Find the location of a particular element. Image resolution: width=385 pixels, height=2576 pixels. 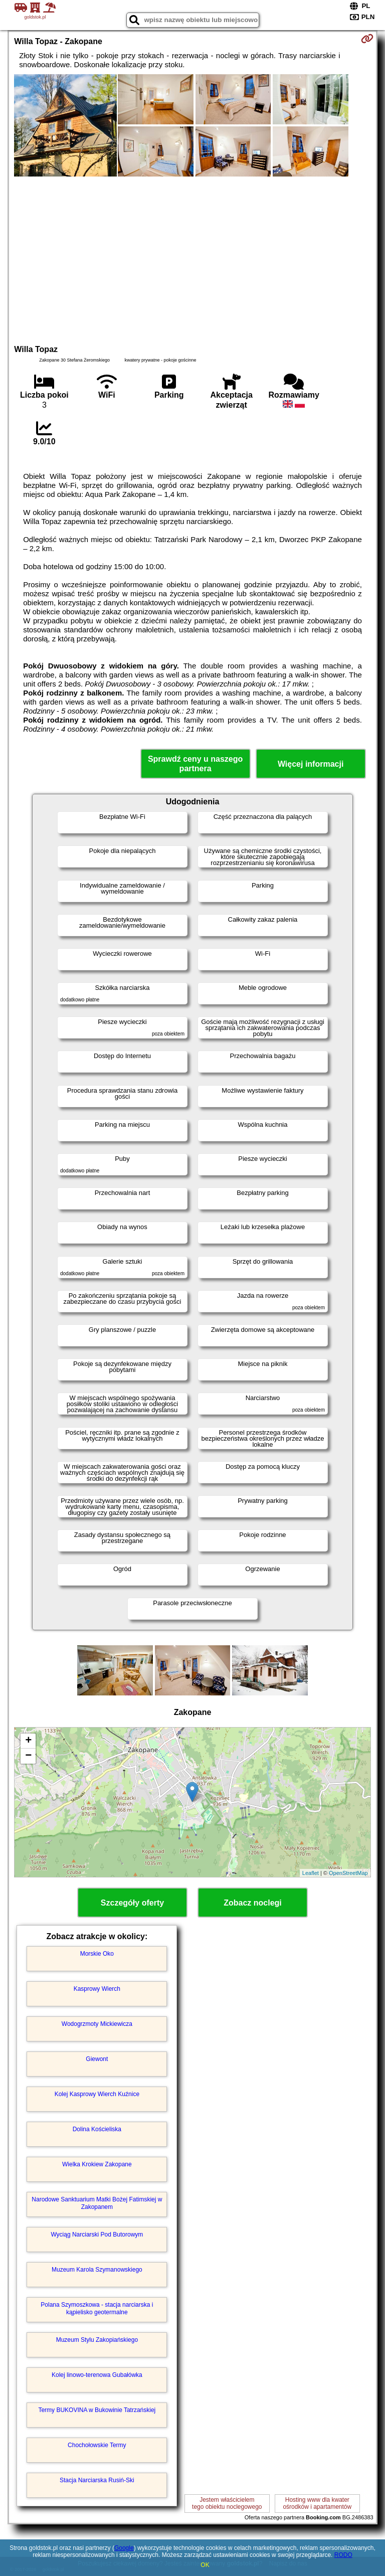

[Advertisement] is located at coordinates (192, 259).